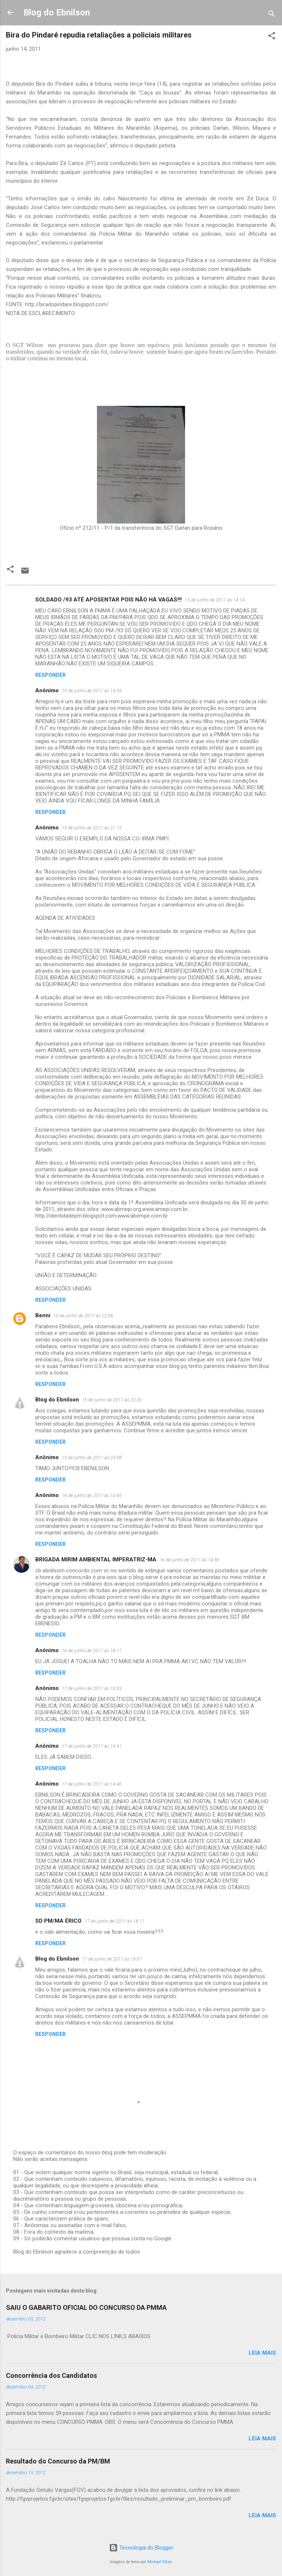 This screenshot has width=282, height=2576. What do you see at coordinates (271, 37) in the screenshot?
I see `[button]` at bounding box center [271, 37].